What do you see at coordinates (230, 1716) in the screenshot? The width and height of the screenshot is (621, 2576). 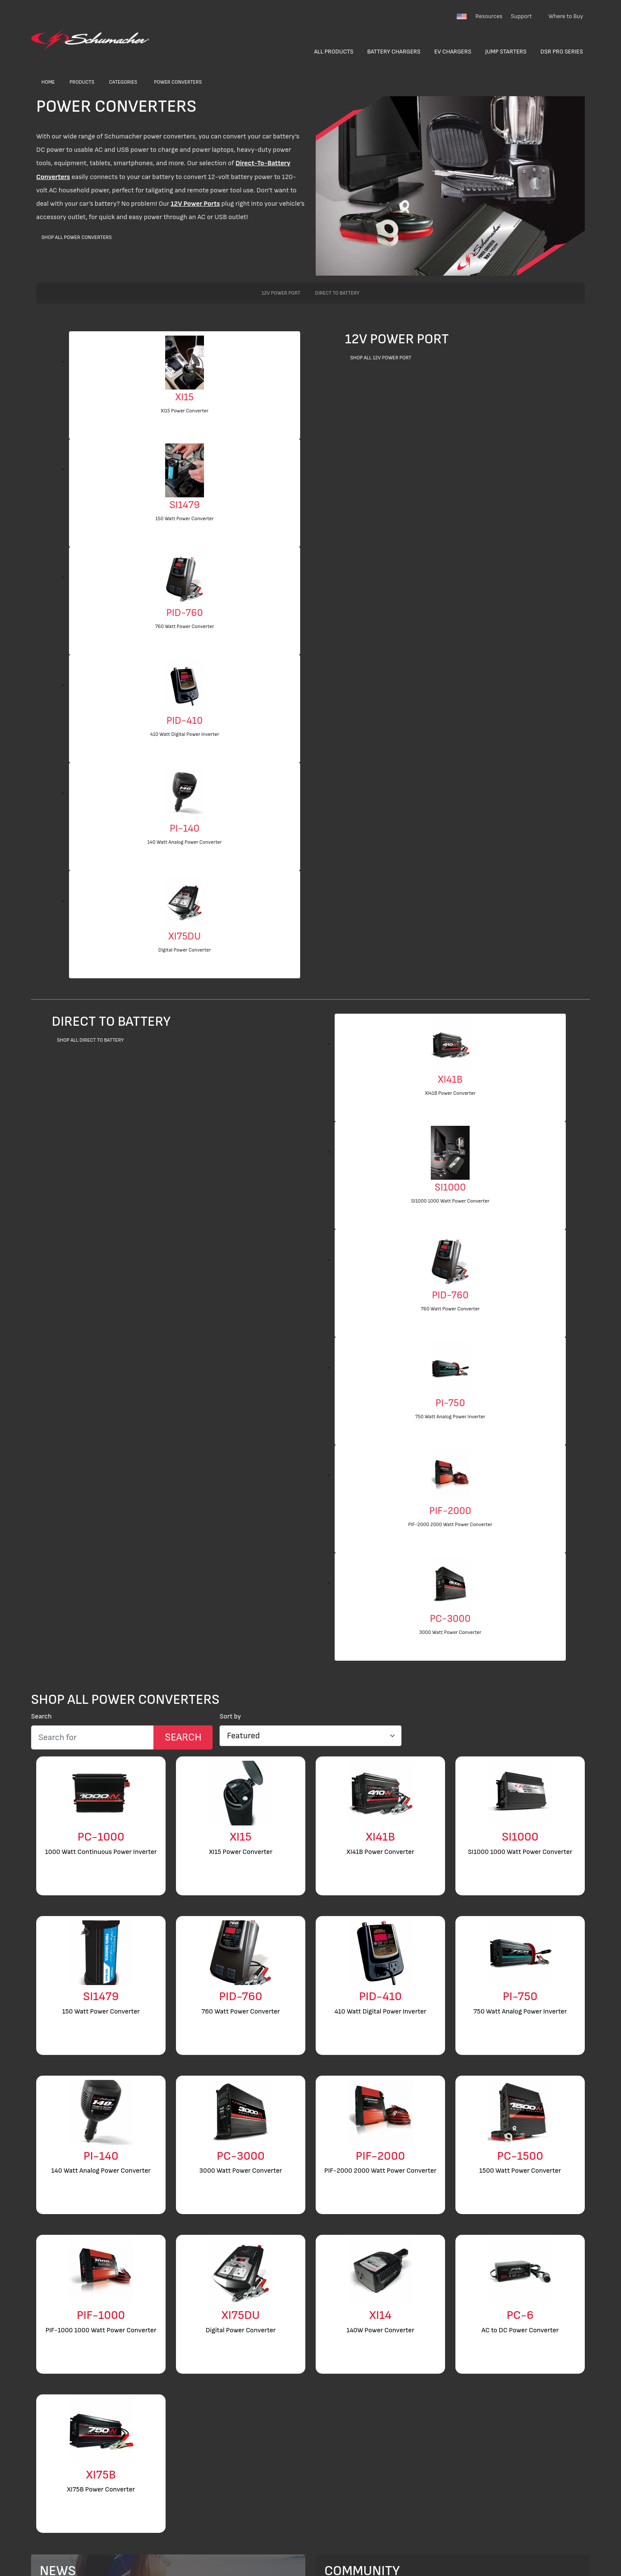 I see `Sort by` at bounding box center [230, 1716].